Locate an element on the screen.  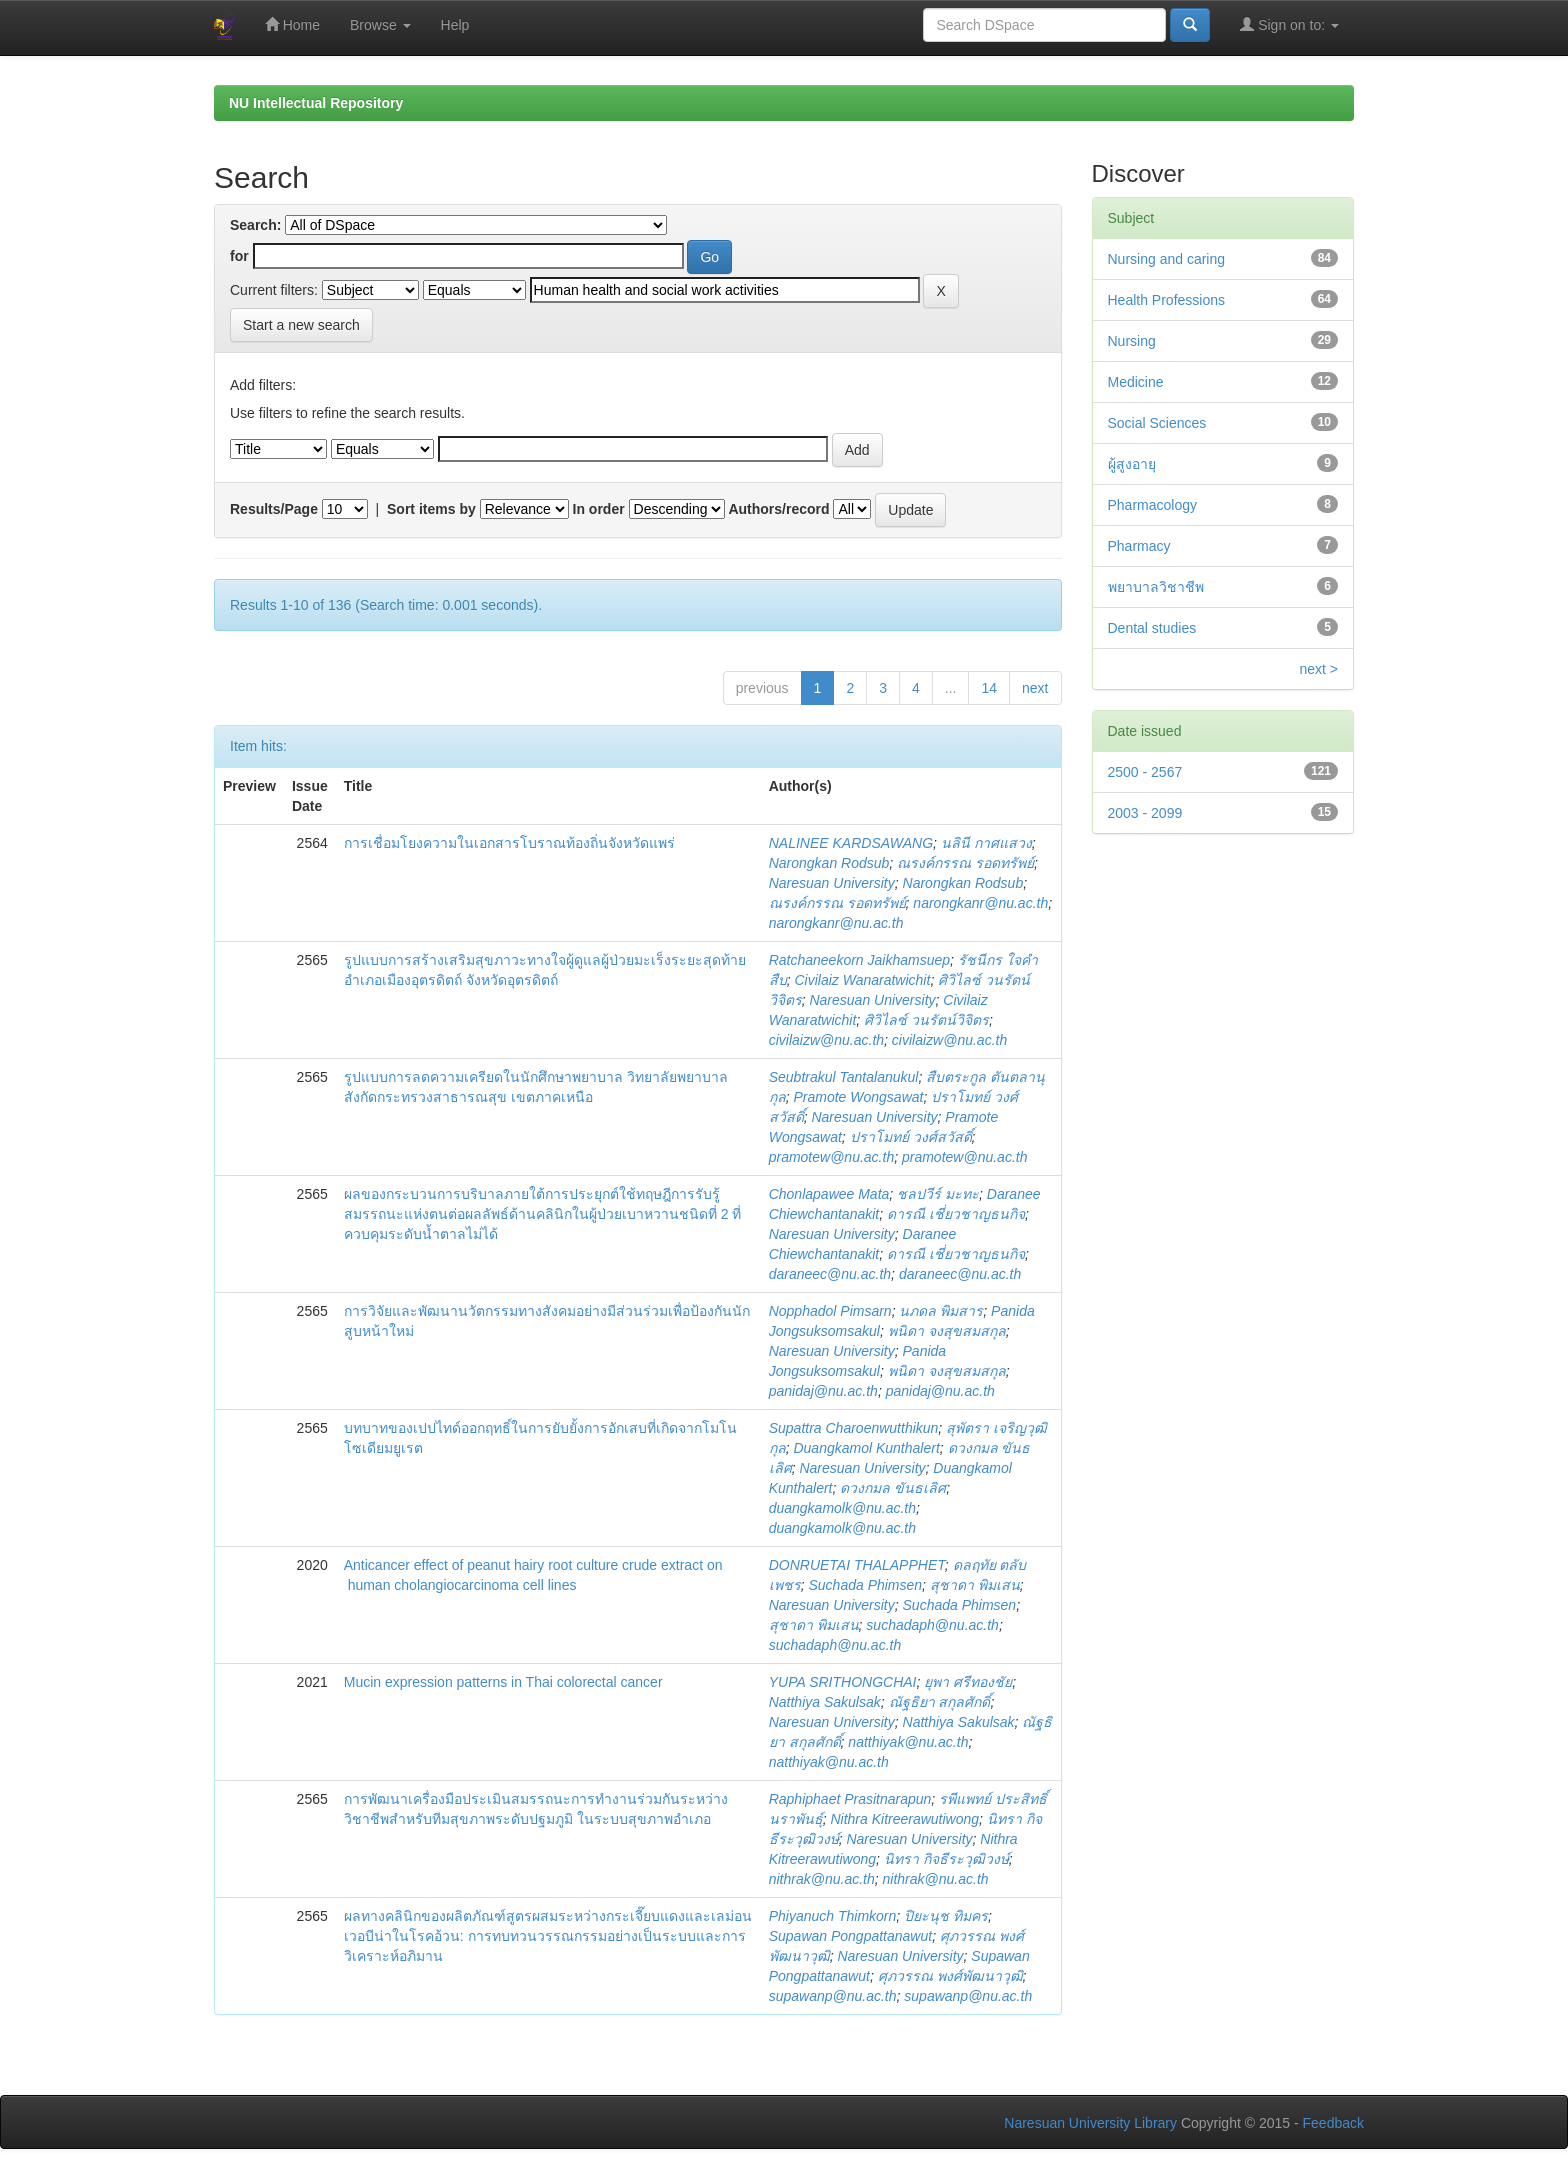
Sign on to: is located at coordinates (1289, 24).